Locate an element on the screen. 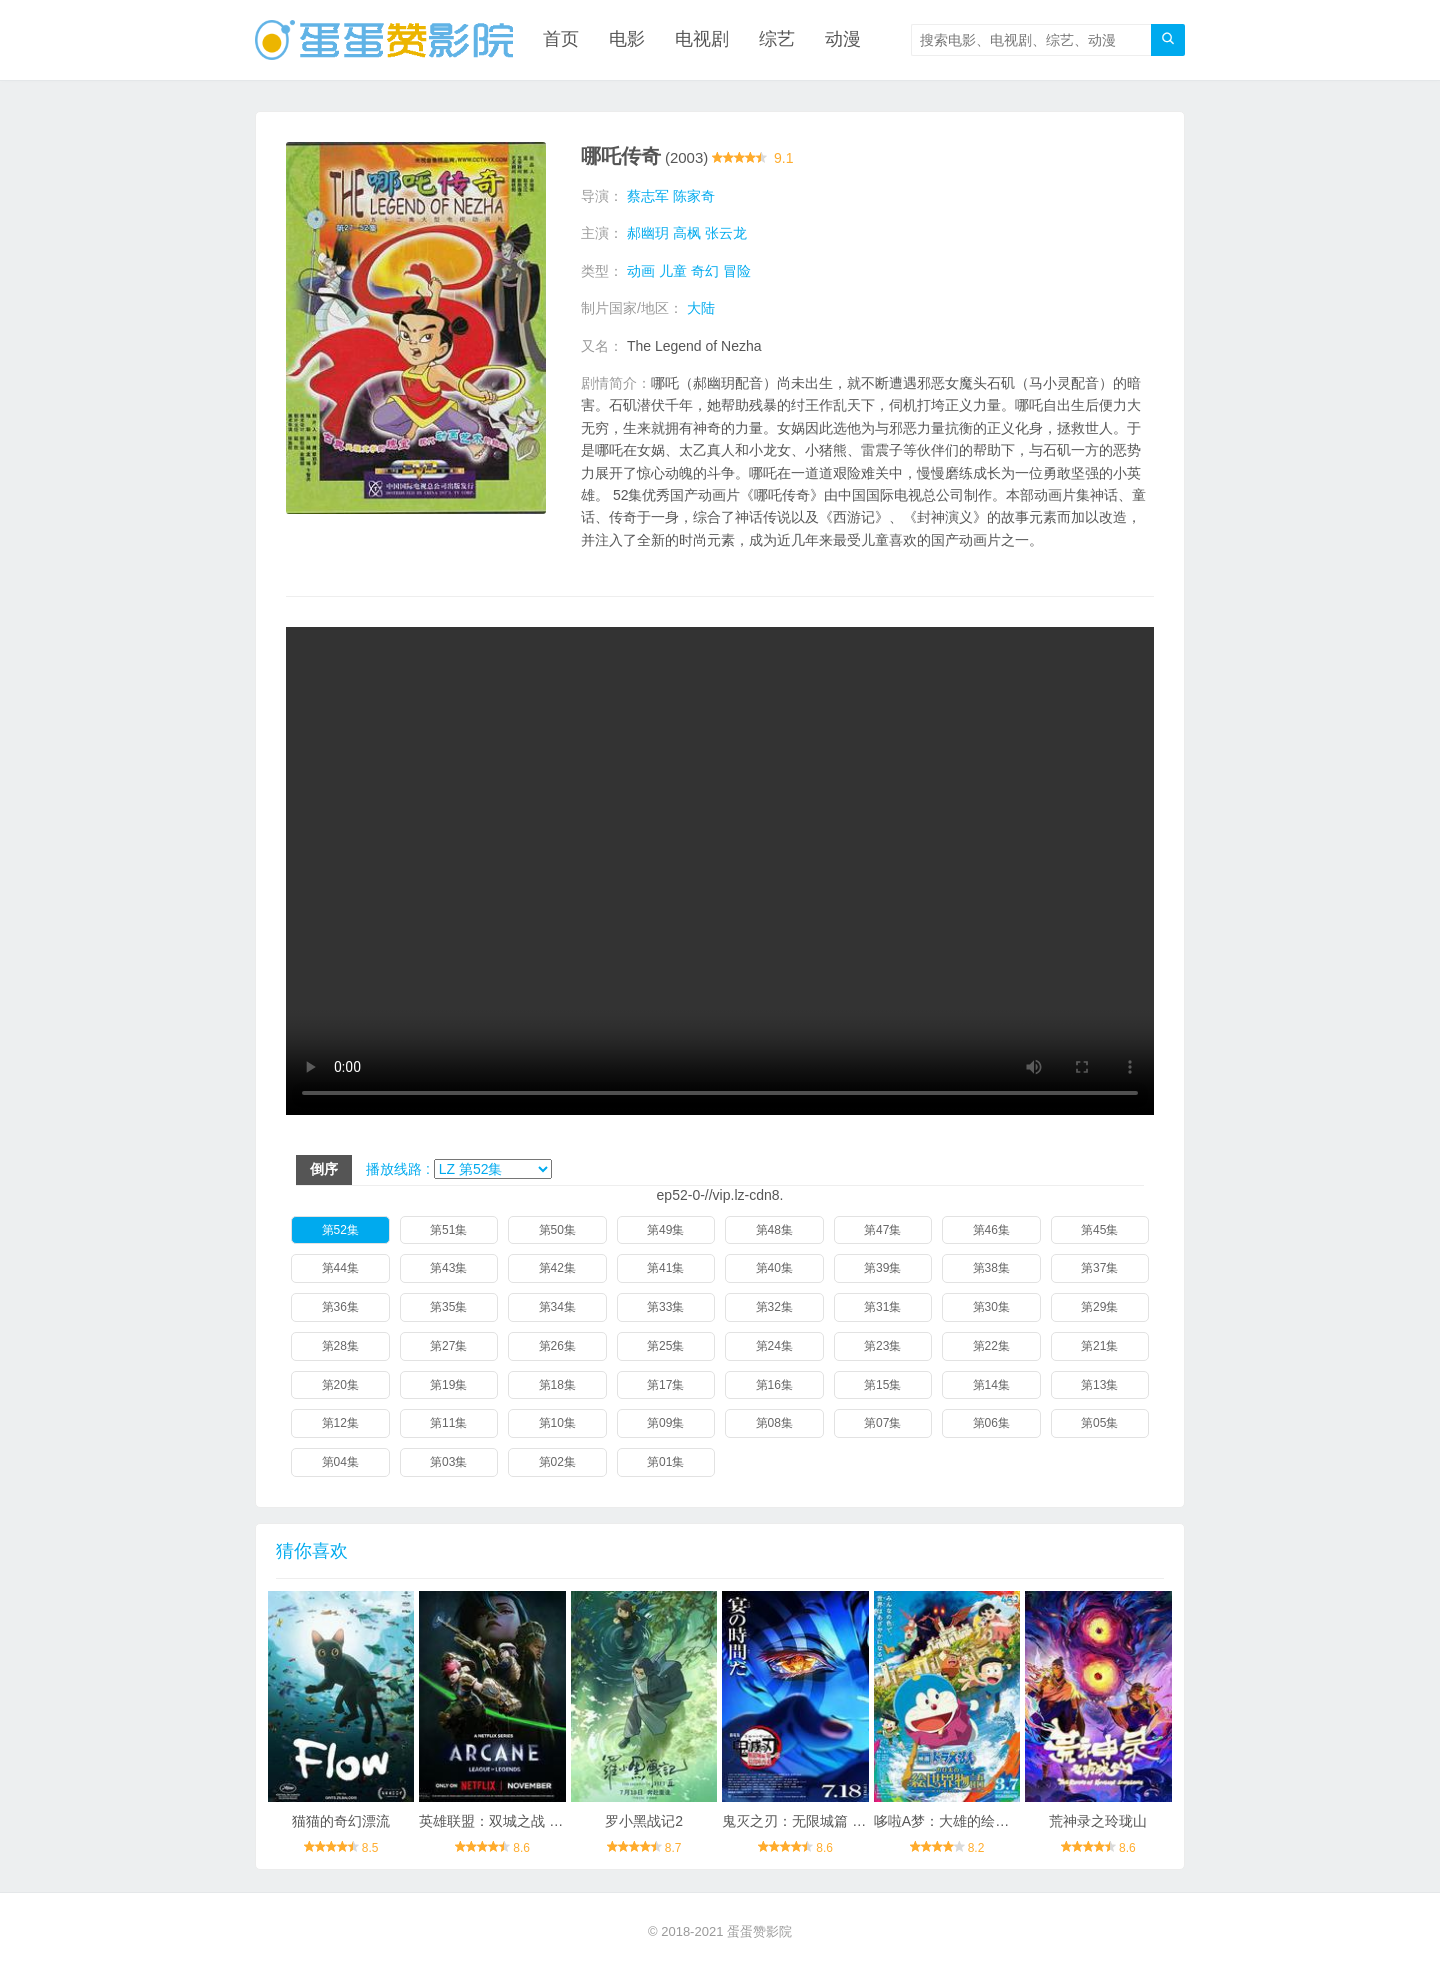 Image resolution: width=1440 pixels, height=1972 pixels. 第35集 is located at coordinates (448, 1307).